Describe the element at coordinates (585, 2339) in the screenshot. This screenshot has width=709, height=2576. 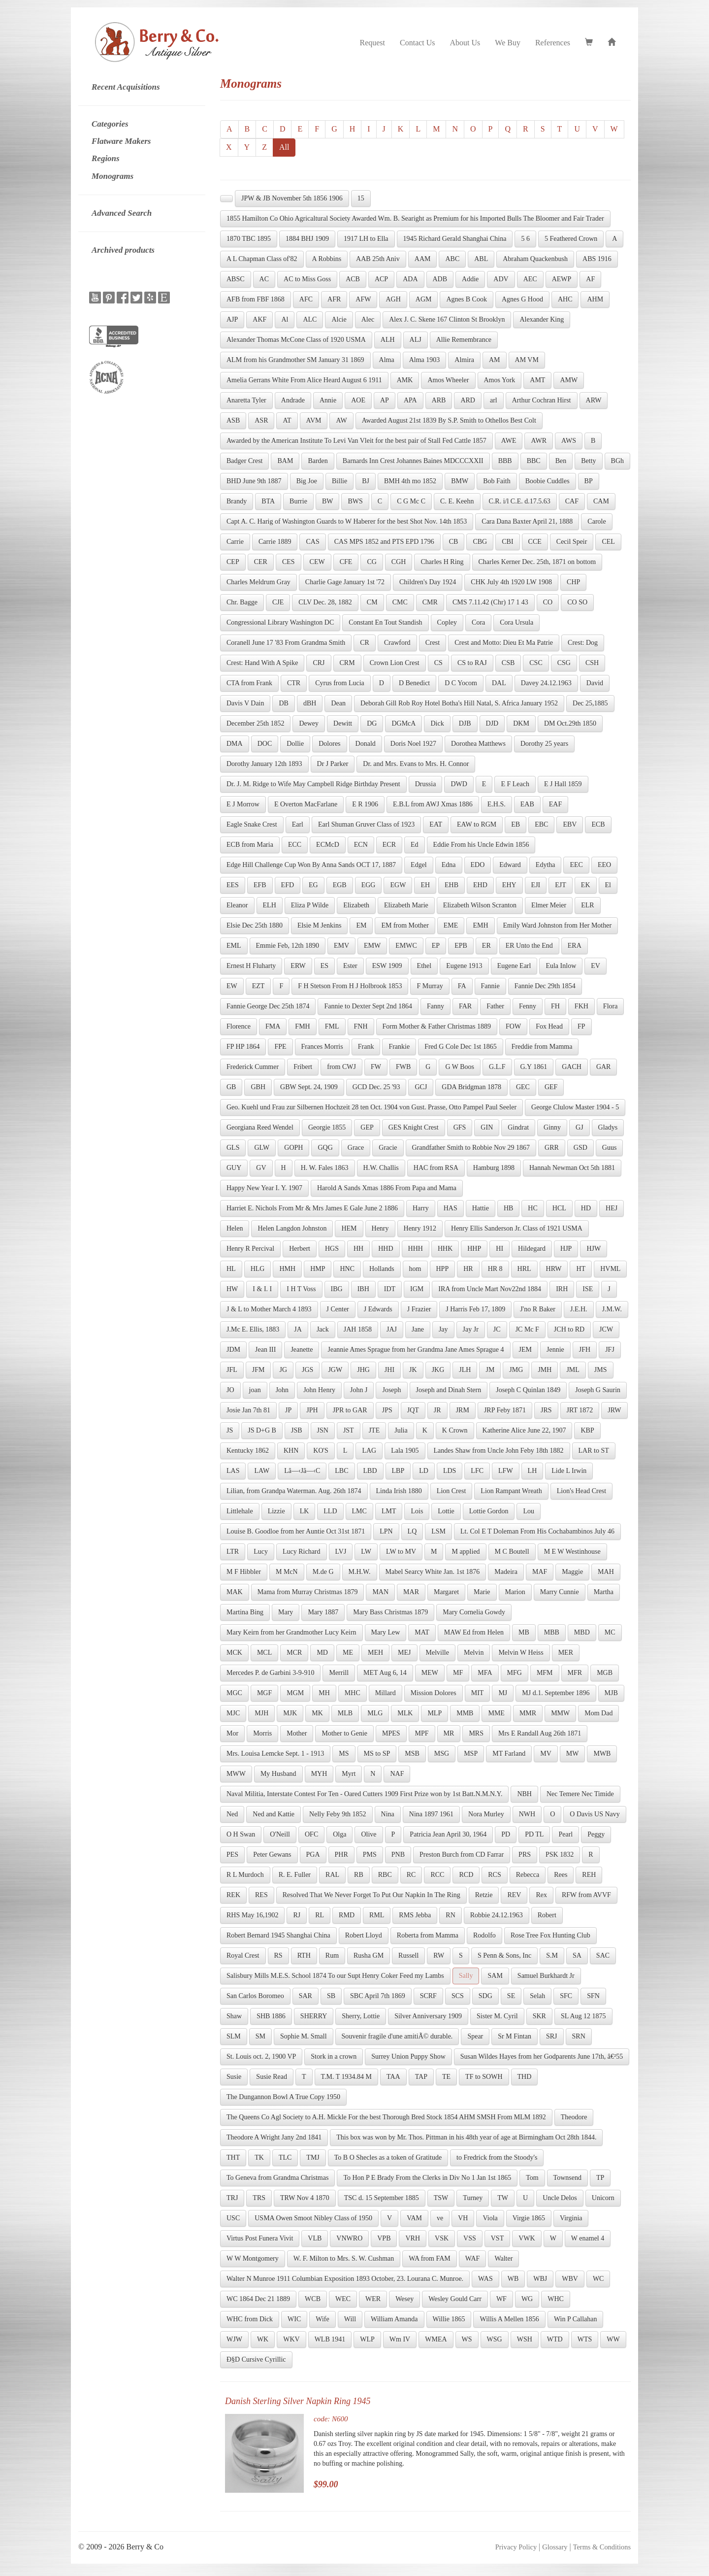
I see `WTS` at that location.